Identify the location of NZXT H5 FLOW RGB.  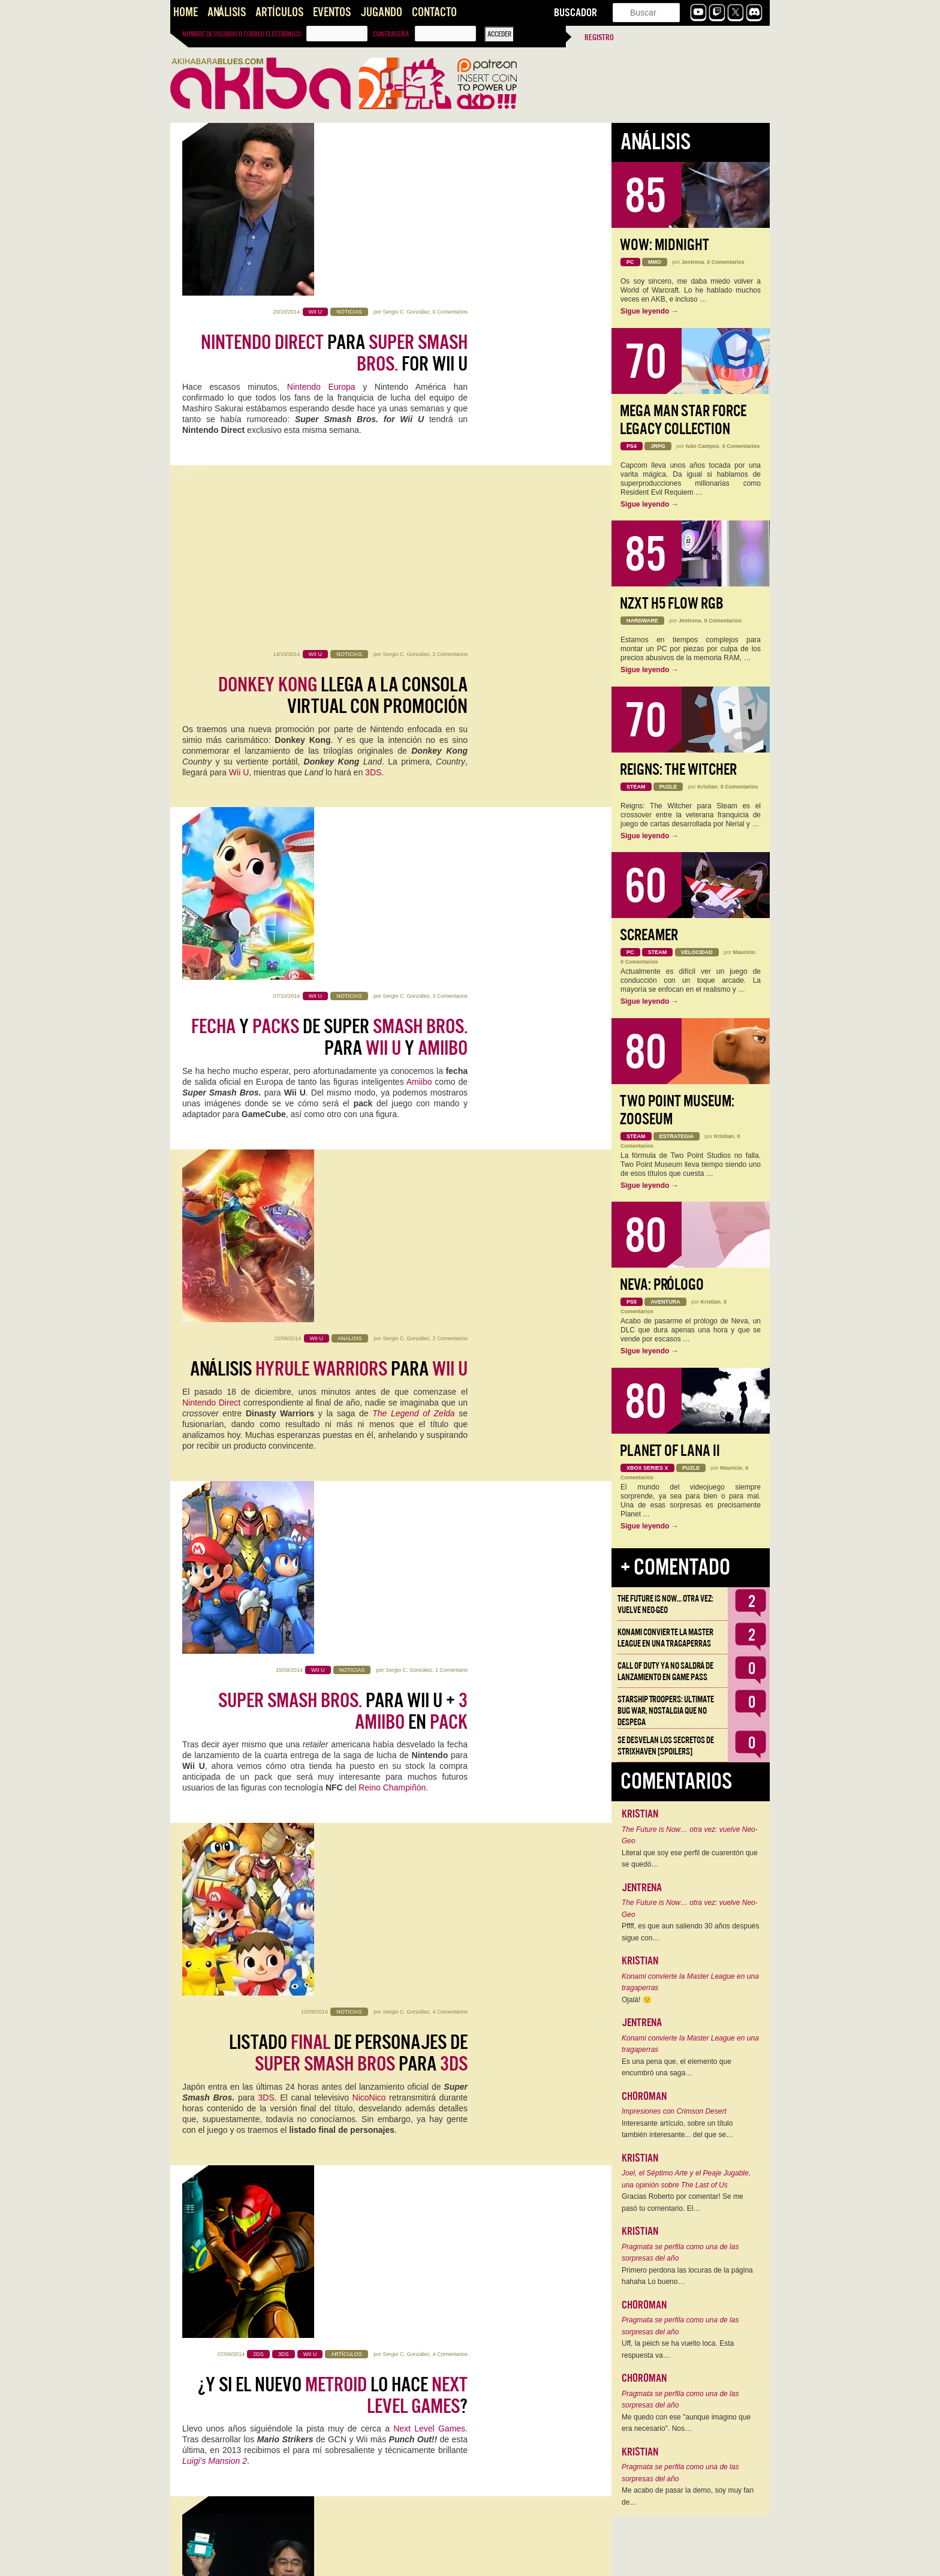
(672, 603).